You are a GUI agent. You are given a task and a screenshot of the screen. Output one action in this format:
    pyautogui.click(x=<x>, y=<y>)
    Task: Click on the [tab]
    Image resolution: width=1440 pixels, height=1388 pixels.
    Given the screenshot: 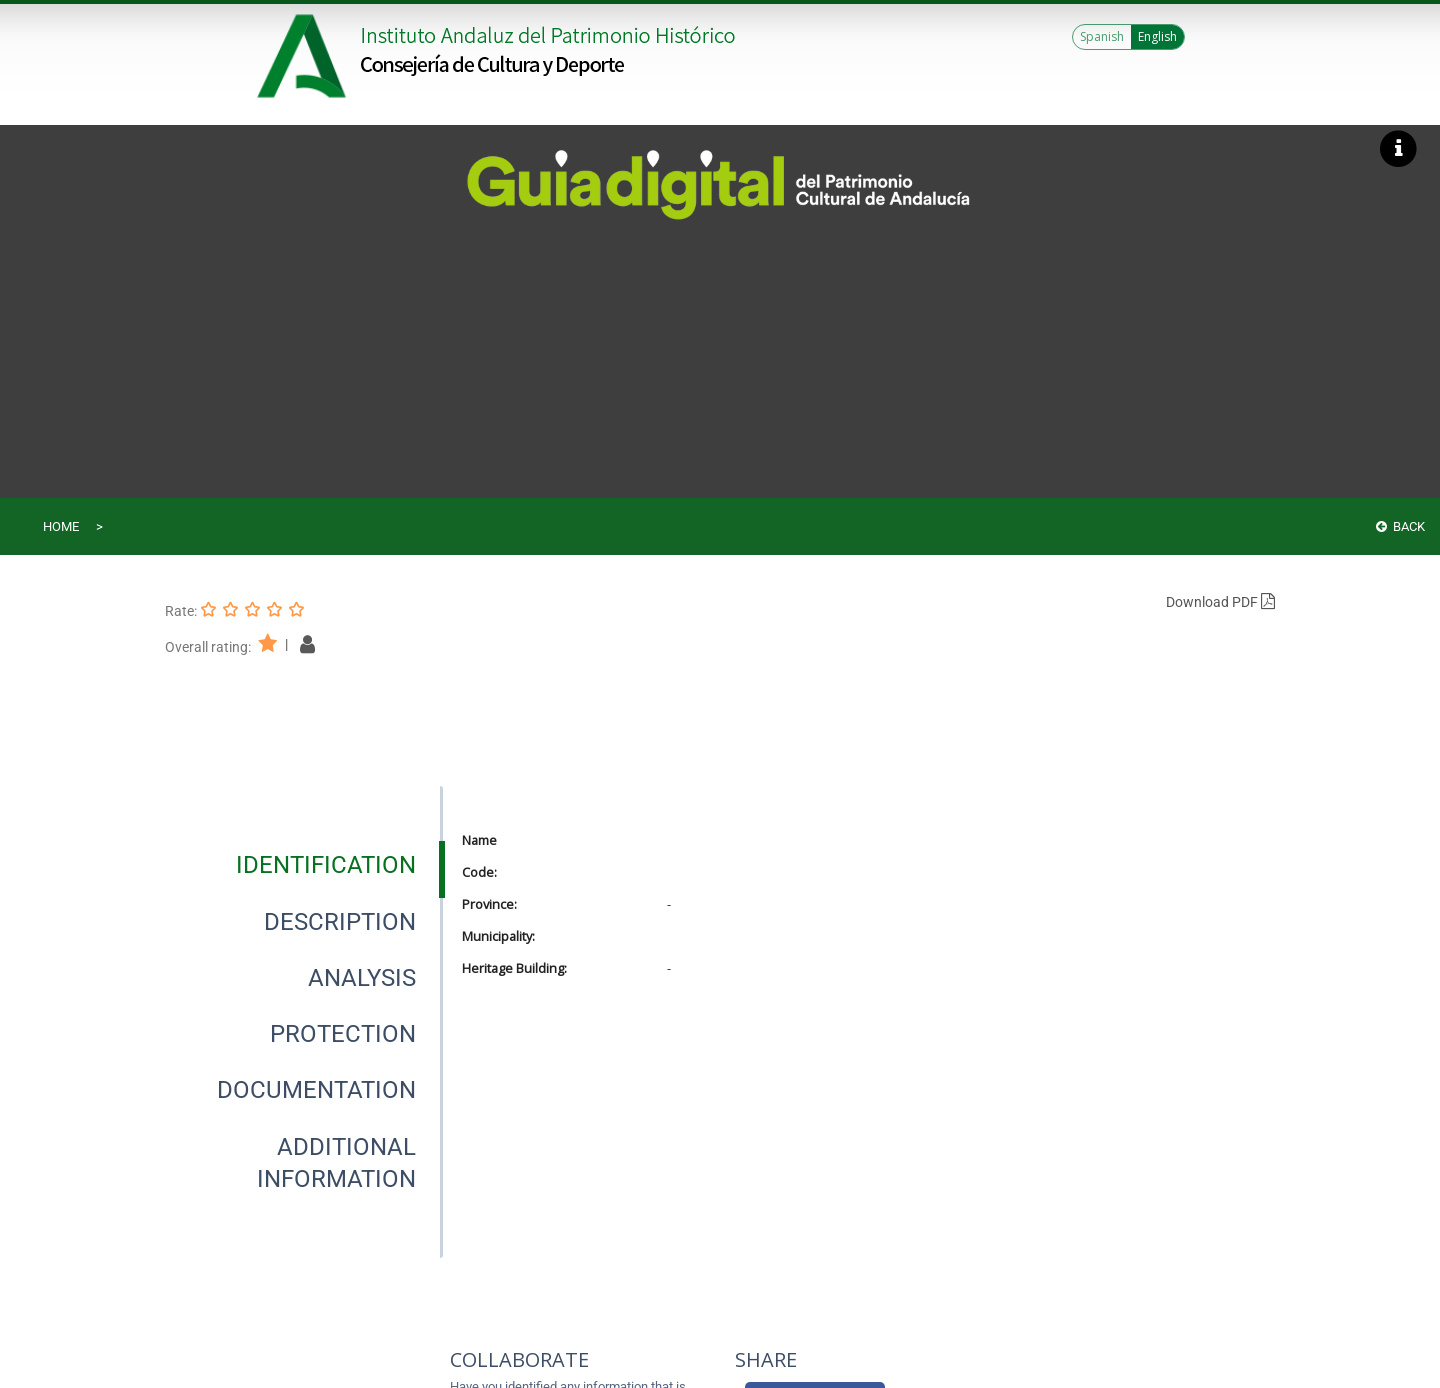 What is the action you would take?
    pyautogui.click(x=326, y=865)
    